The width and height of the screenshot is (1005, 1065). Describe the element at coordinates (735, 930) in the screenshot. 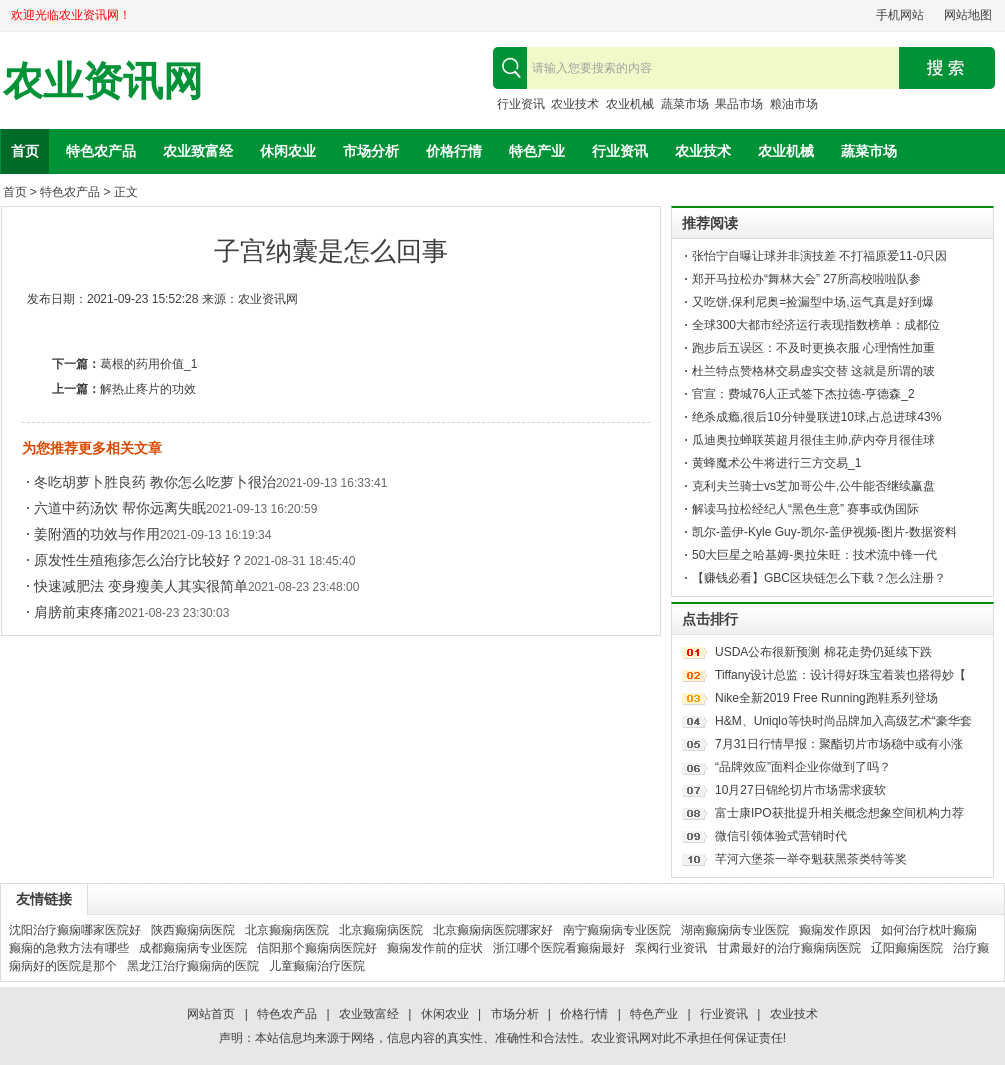

I see `湖南癫痫病专业医院` at that location.